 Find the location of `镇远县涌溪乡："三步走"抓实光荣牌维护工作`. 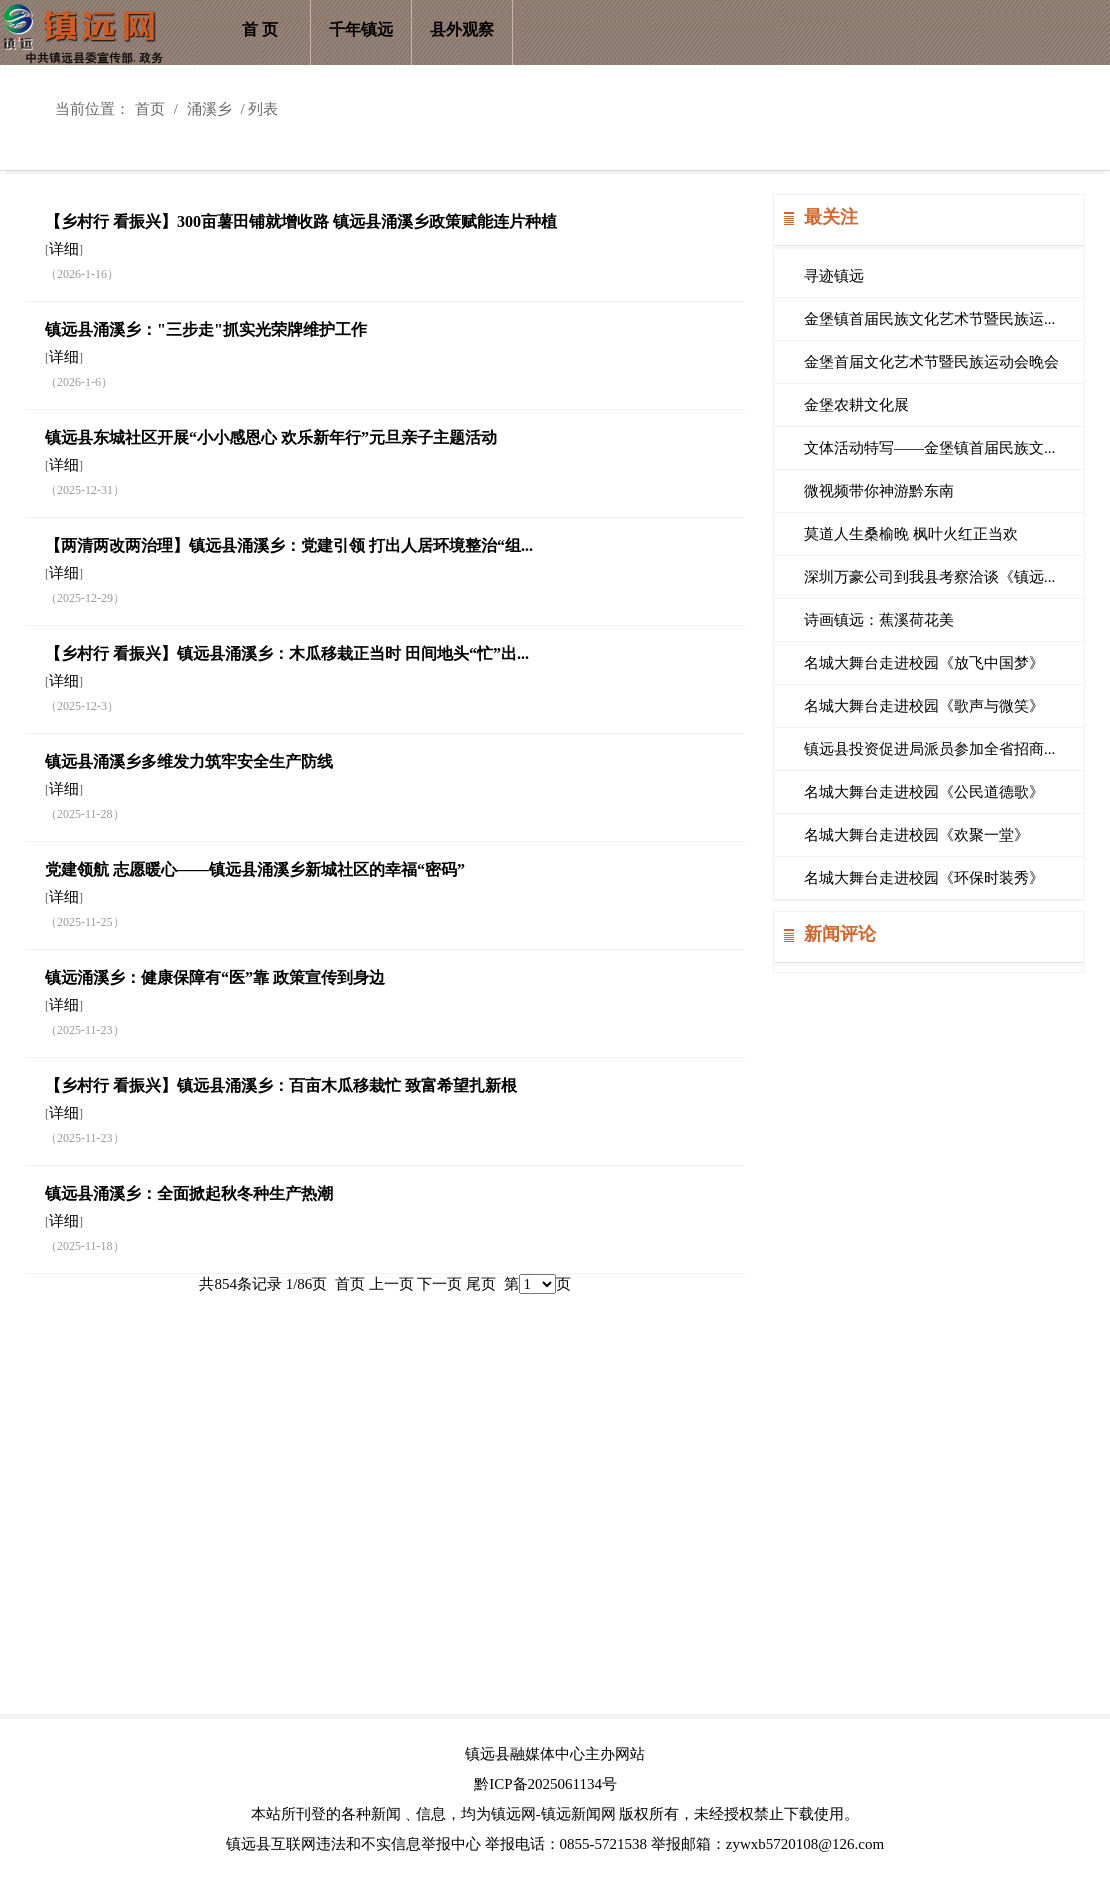

镇远县涌溪乡："三步走"抓实光荣牌维护工作 is located at coordinates (206, 329).